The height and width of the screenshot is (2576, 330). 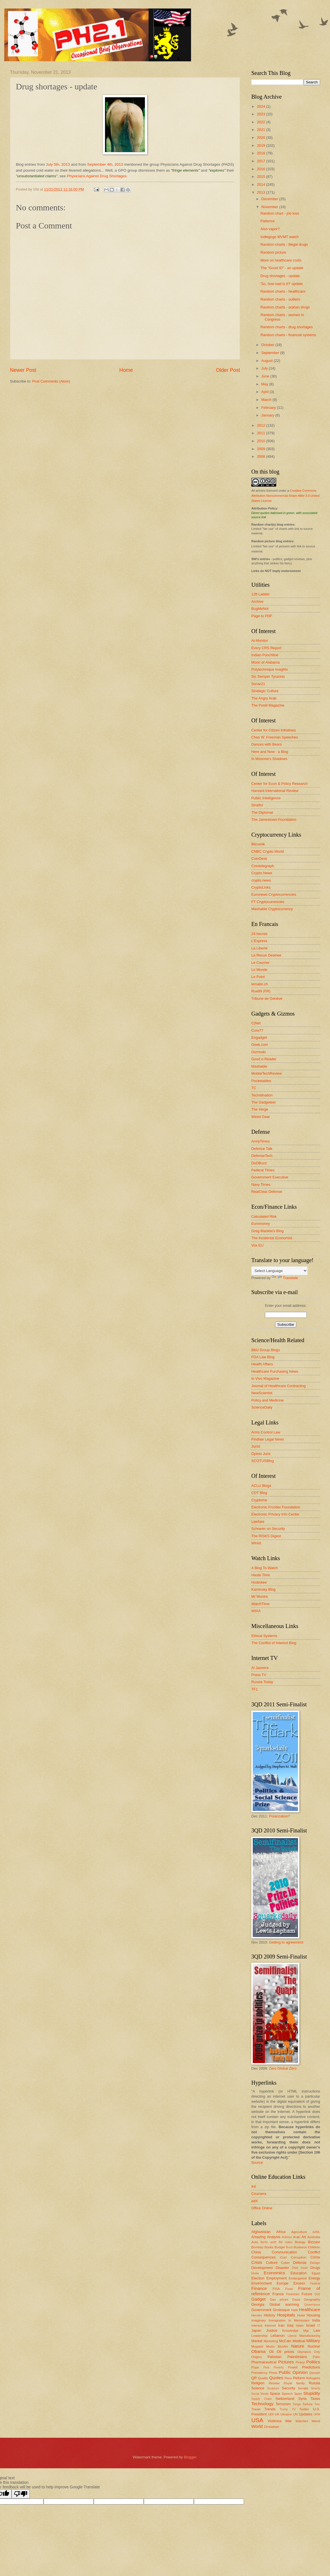 What do you see at coordinates (298, 2393) in the screenshot?
I see `Sport` at bounding box center [298, 2393].